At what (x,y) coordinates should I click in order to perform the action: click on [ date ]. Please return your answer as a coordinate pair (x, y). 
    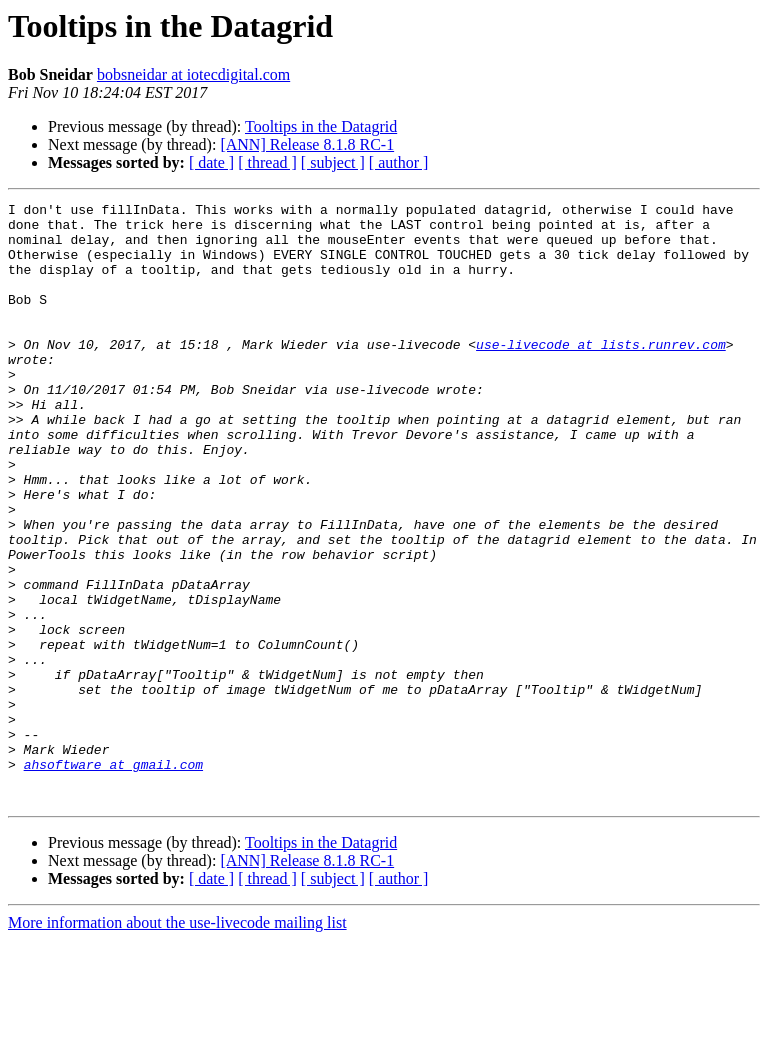
    Looking at the image, I should click on (211, 162).